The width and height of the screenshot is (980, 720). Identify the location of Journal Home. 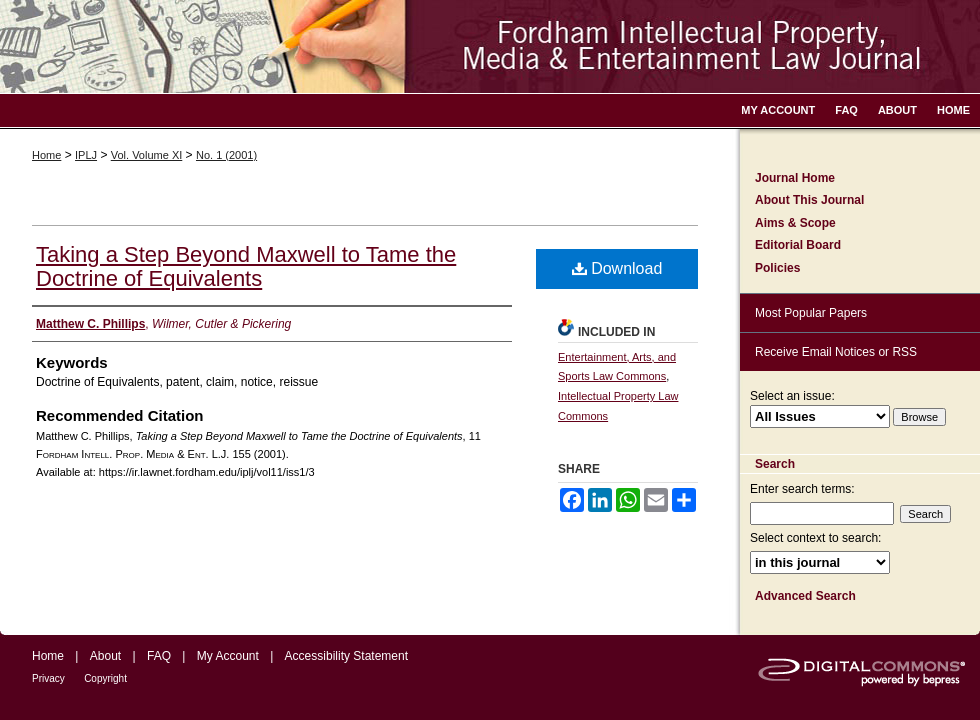
(795, 178).